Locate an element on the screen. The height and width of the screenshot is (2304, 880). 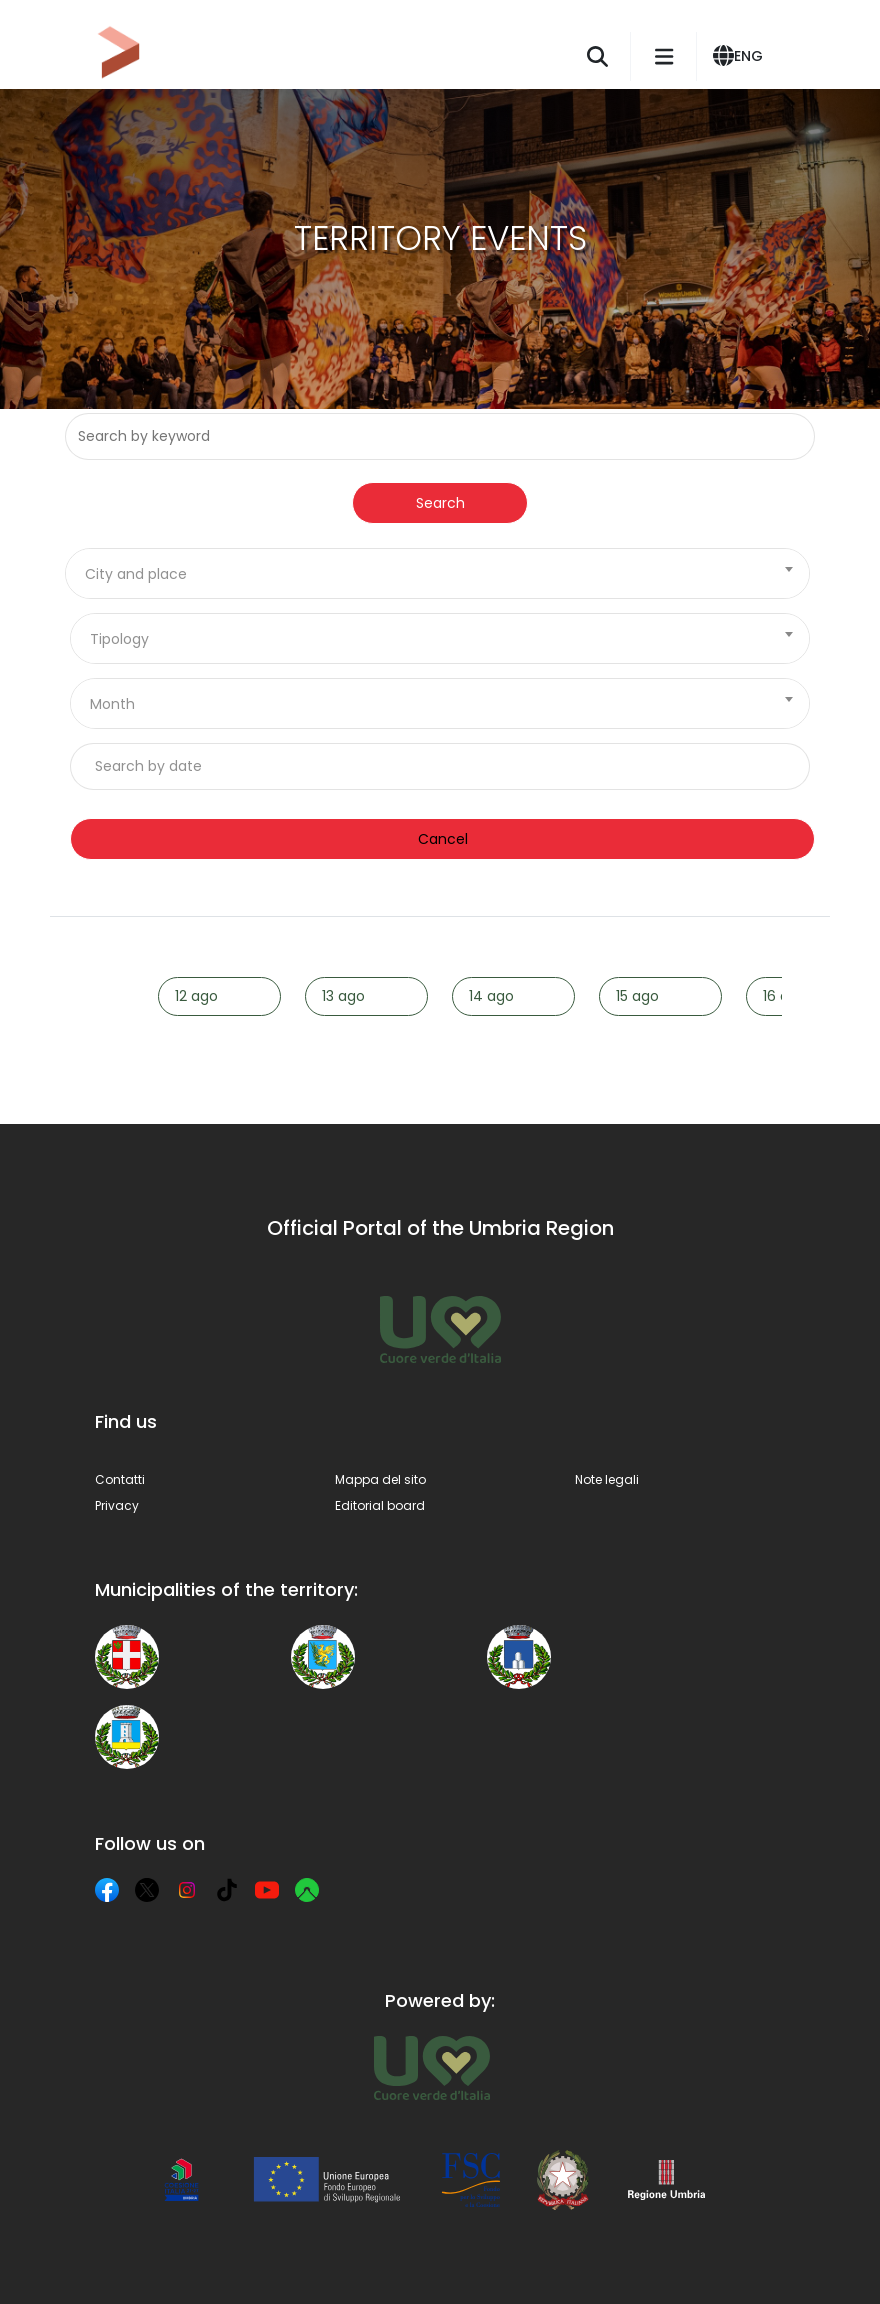
[button] is located at coordinates (741, 57).